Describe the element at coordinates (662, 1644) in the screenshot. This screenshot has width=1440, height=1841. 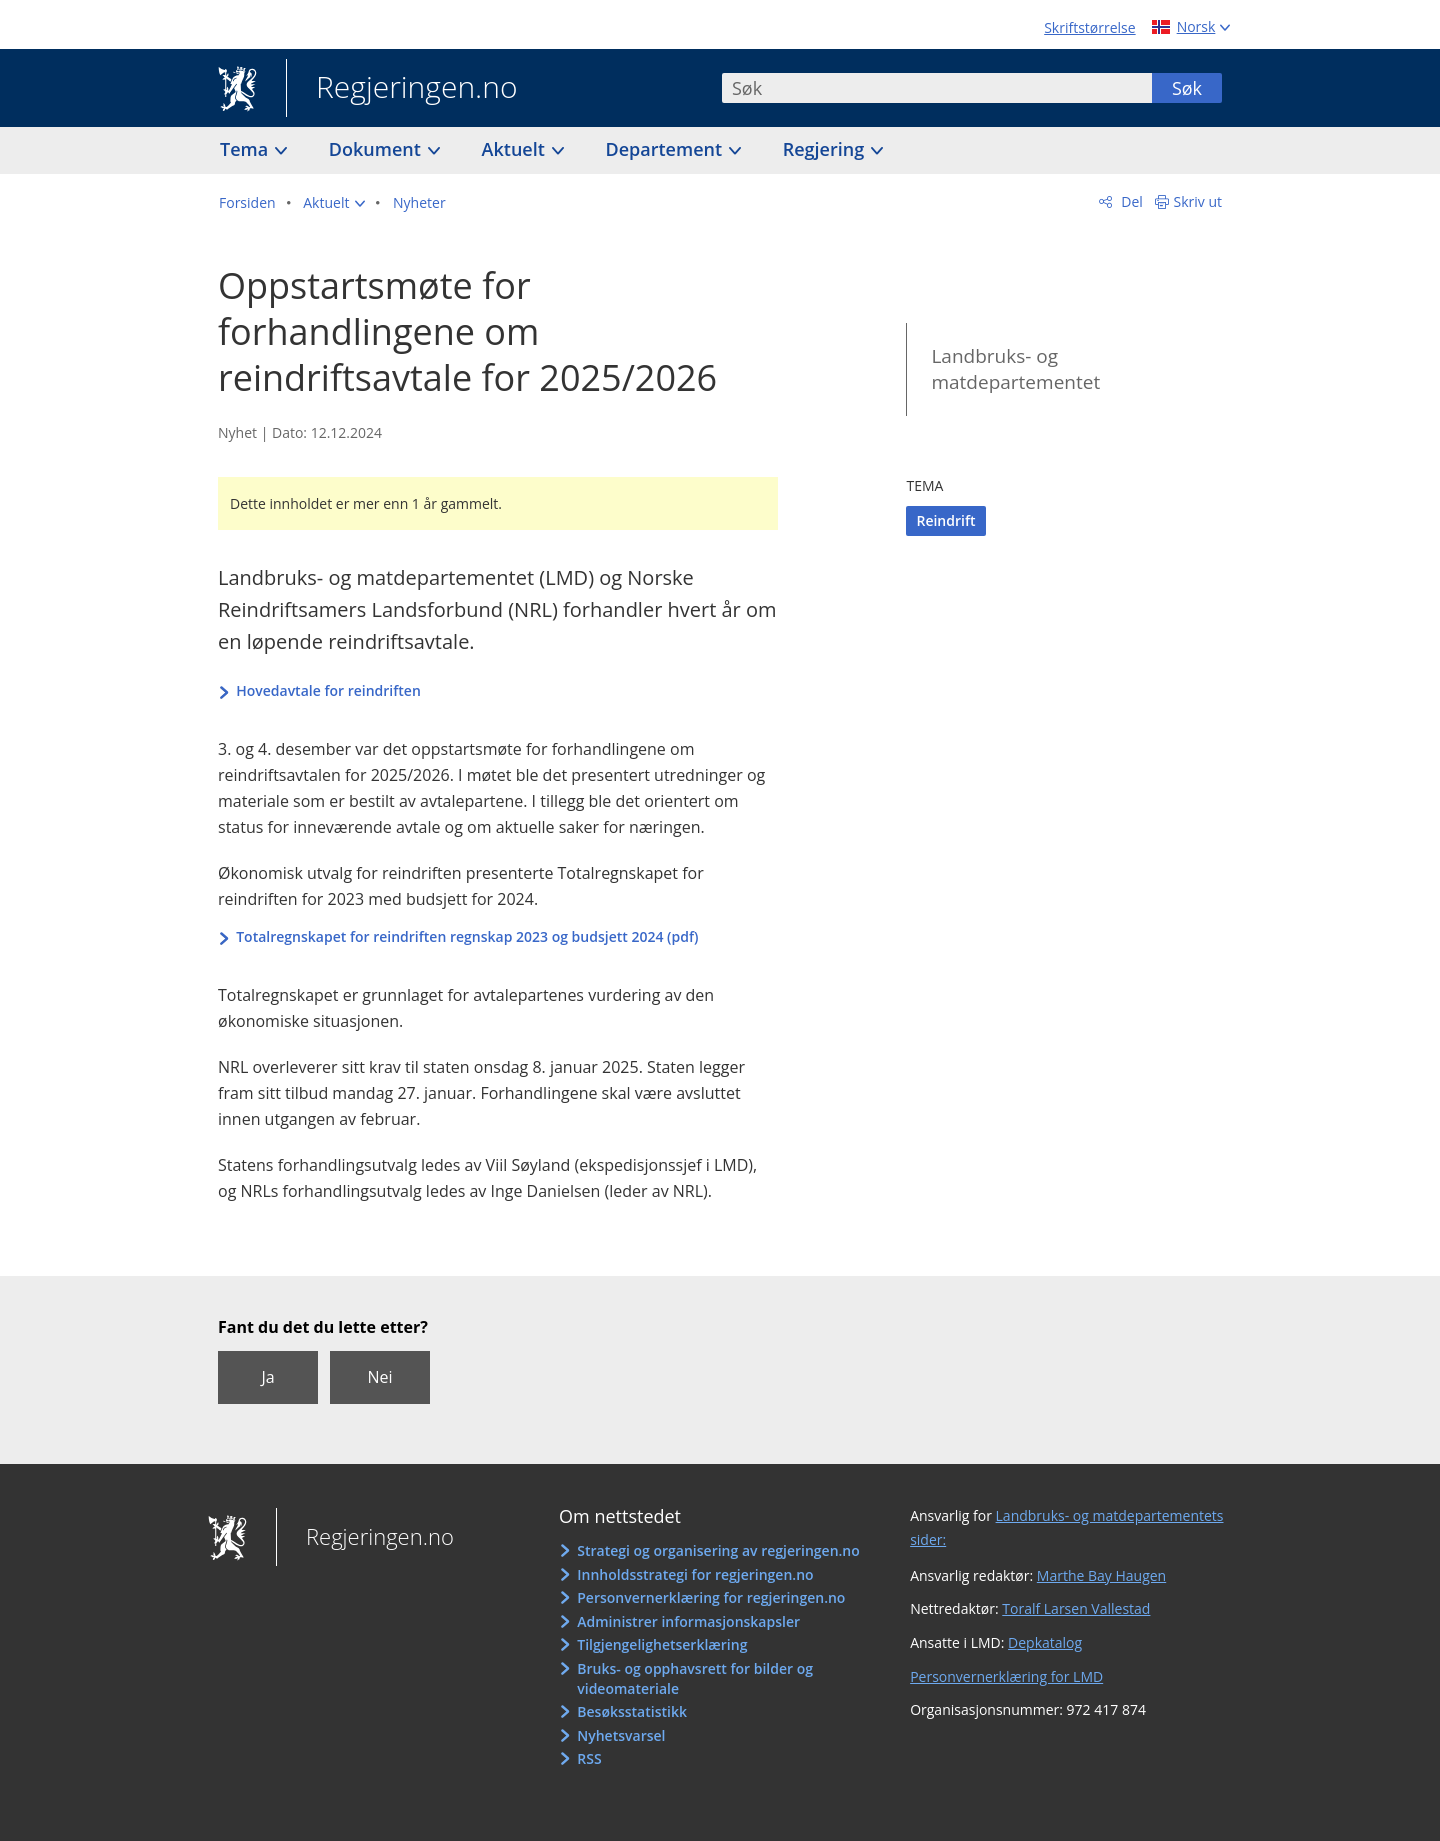
I see `Tilgjengelighetserklæring` at that location.